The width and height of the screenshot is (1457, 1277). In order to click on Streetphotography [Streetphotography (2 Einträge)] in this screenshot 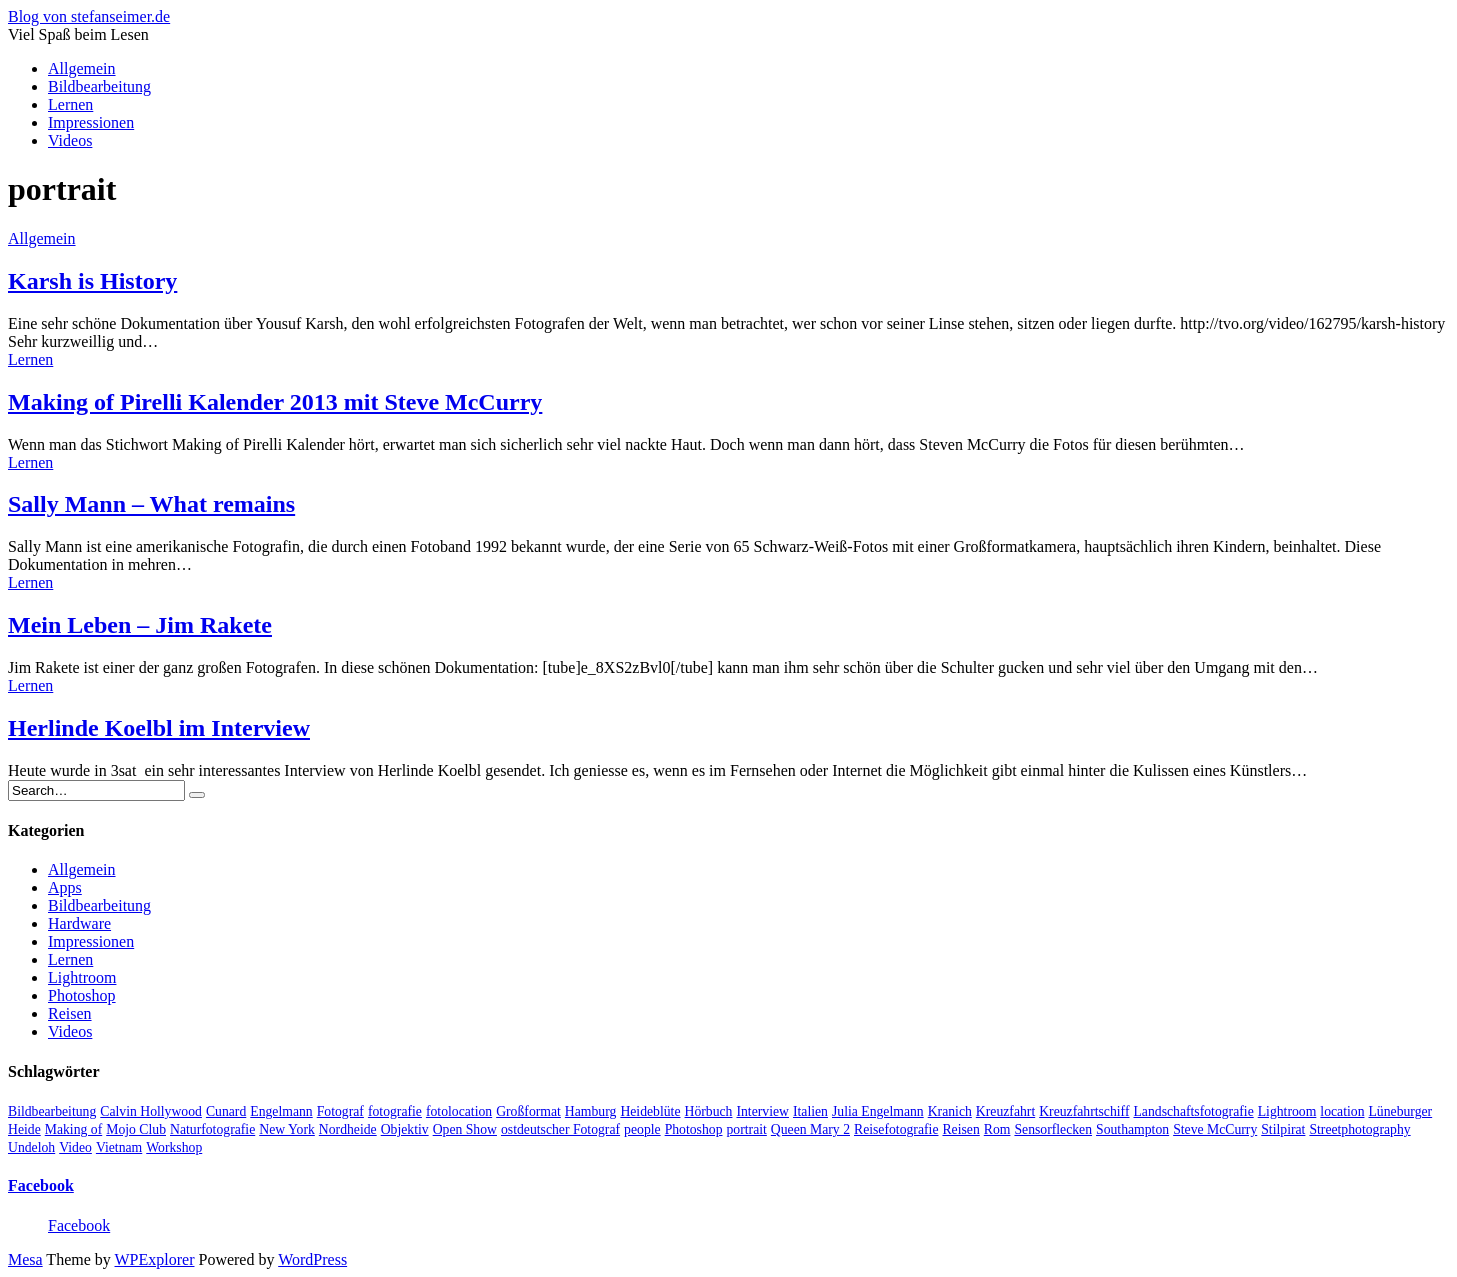, I will do `click(1359, 1129)`.